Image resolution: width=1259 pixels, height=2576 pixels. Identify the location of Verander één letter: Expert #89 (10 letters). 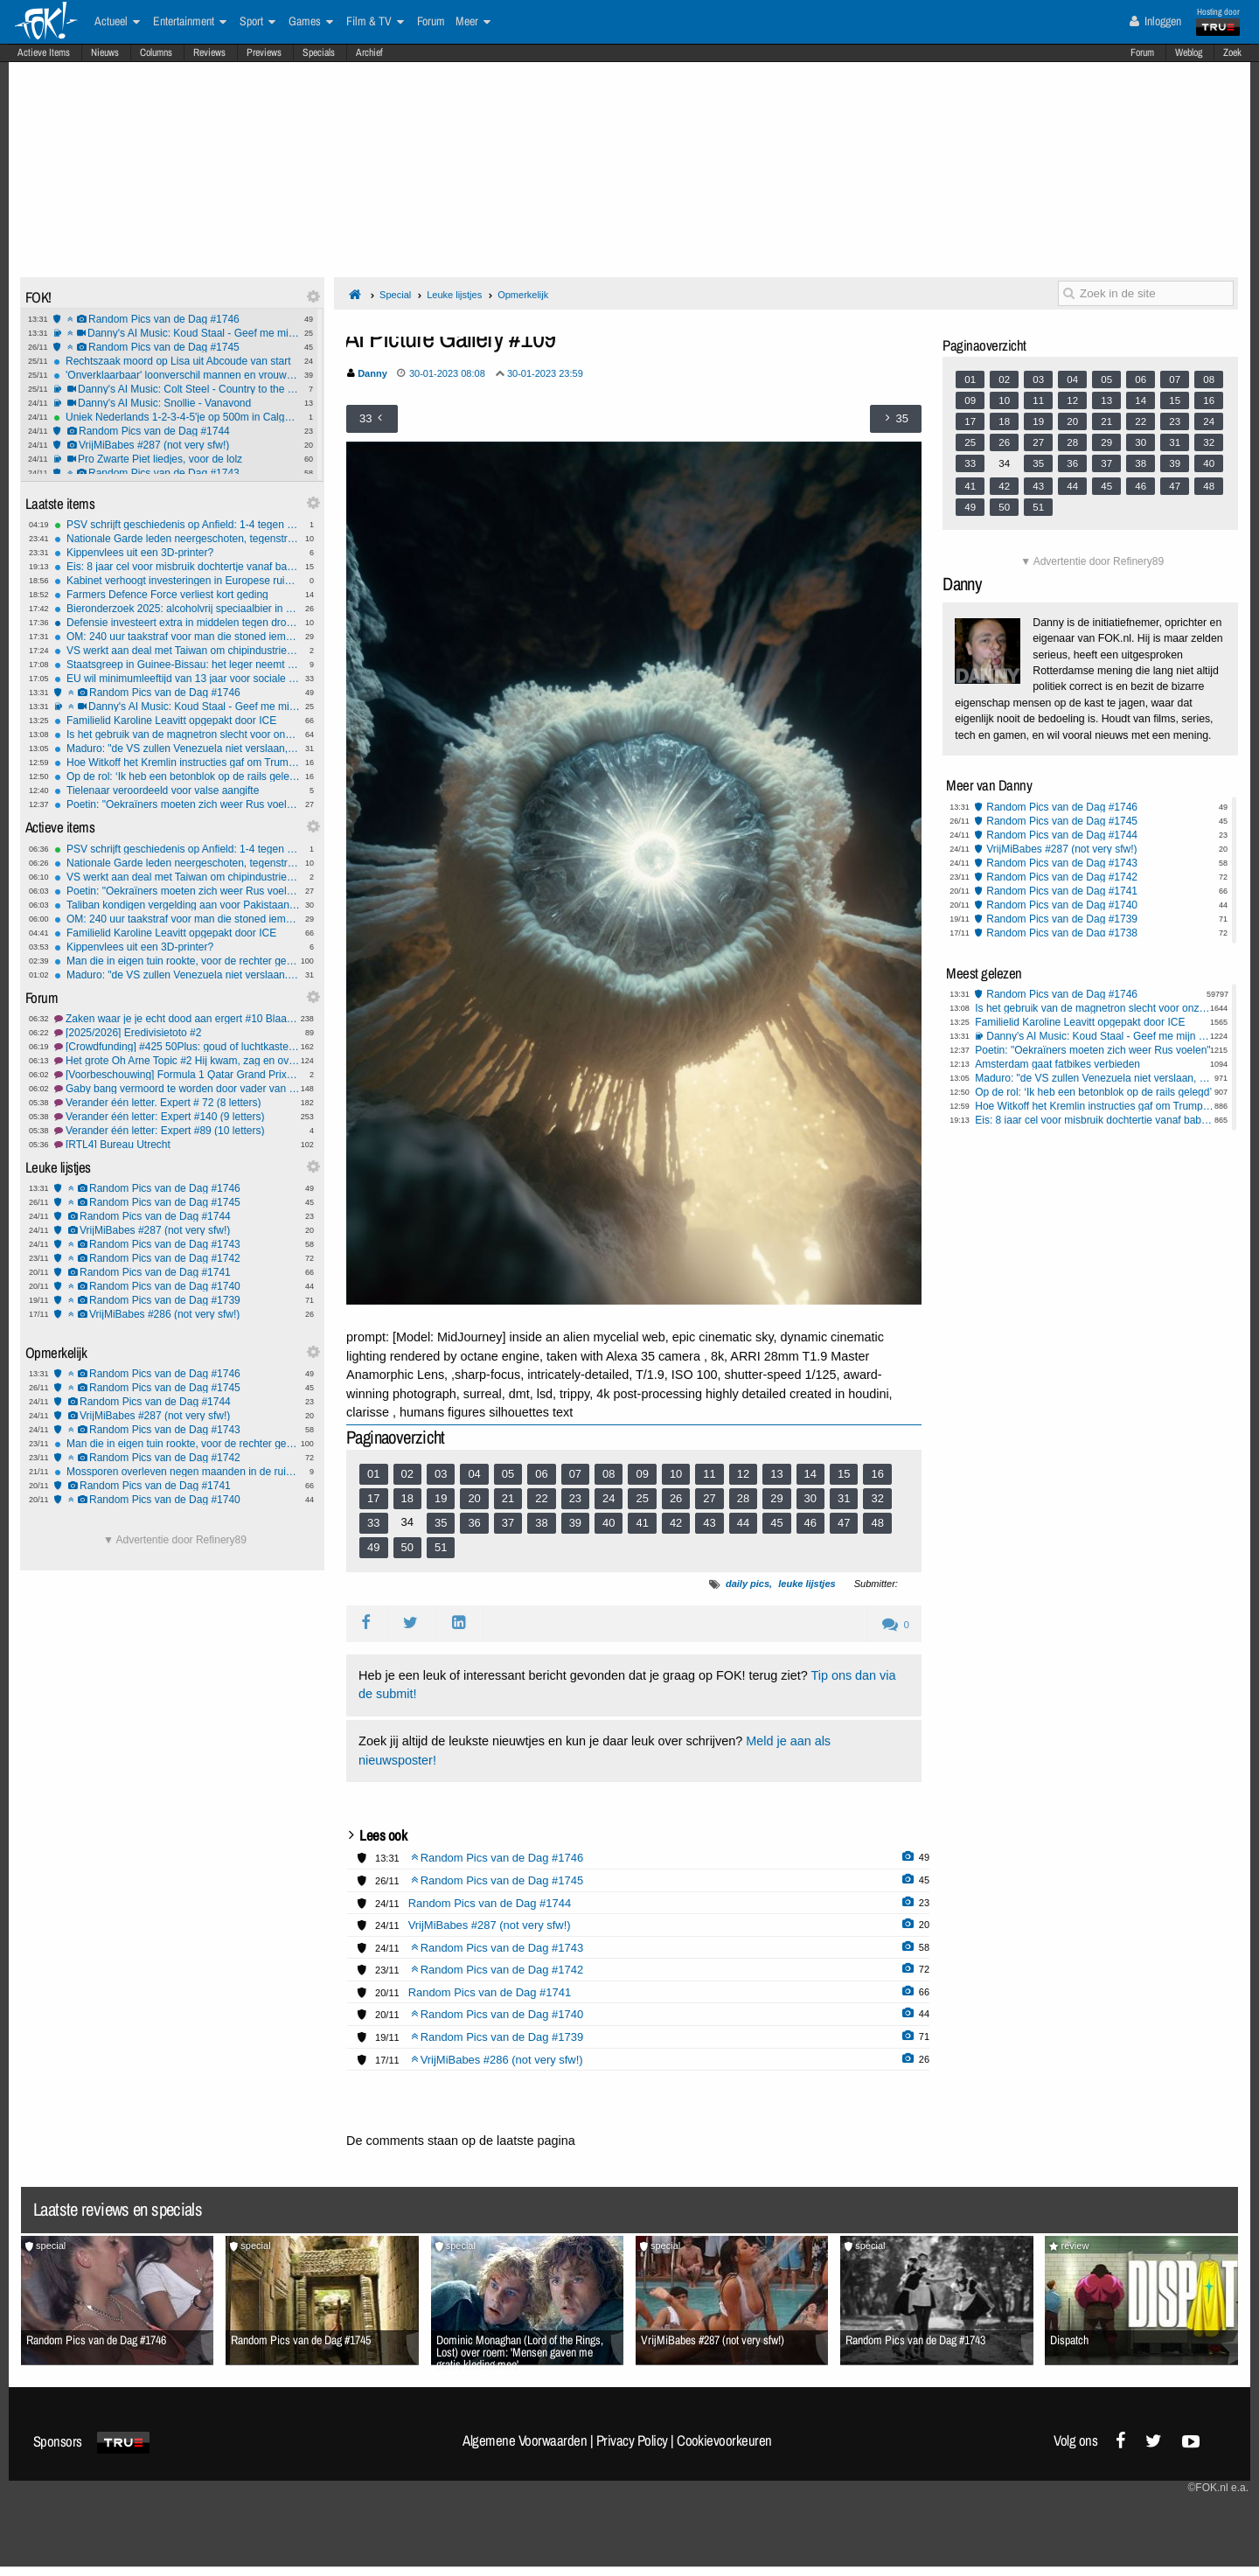
(177, 1130).